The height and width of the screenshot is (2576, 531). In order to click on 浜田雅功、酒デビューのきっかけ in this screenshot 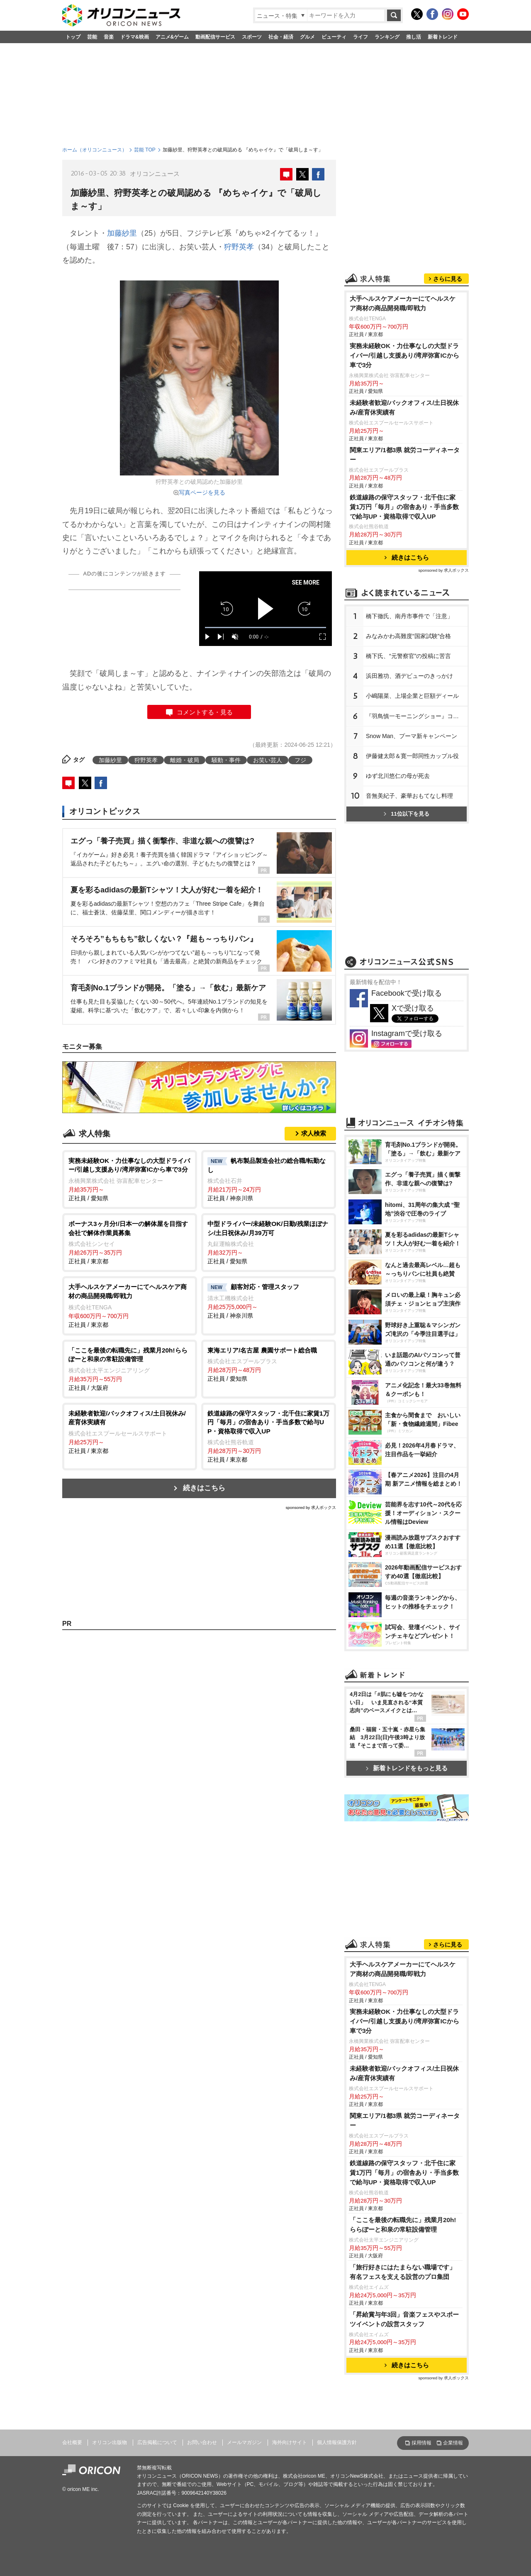, I will do `click(409, 676)`.